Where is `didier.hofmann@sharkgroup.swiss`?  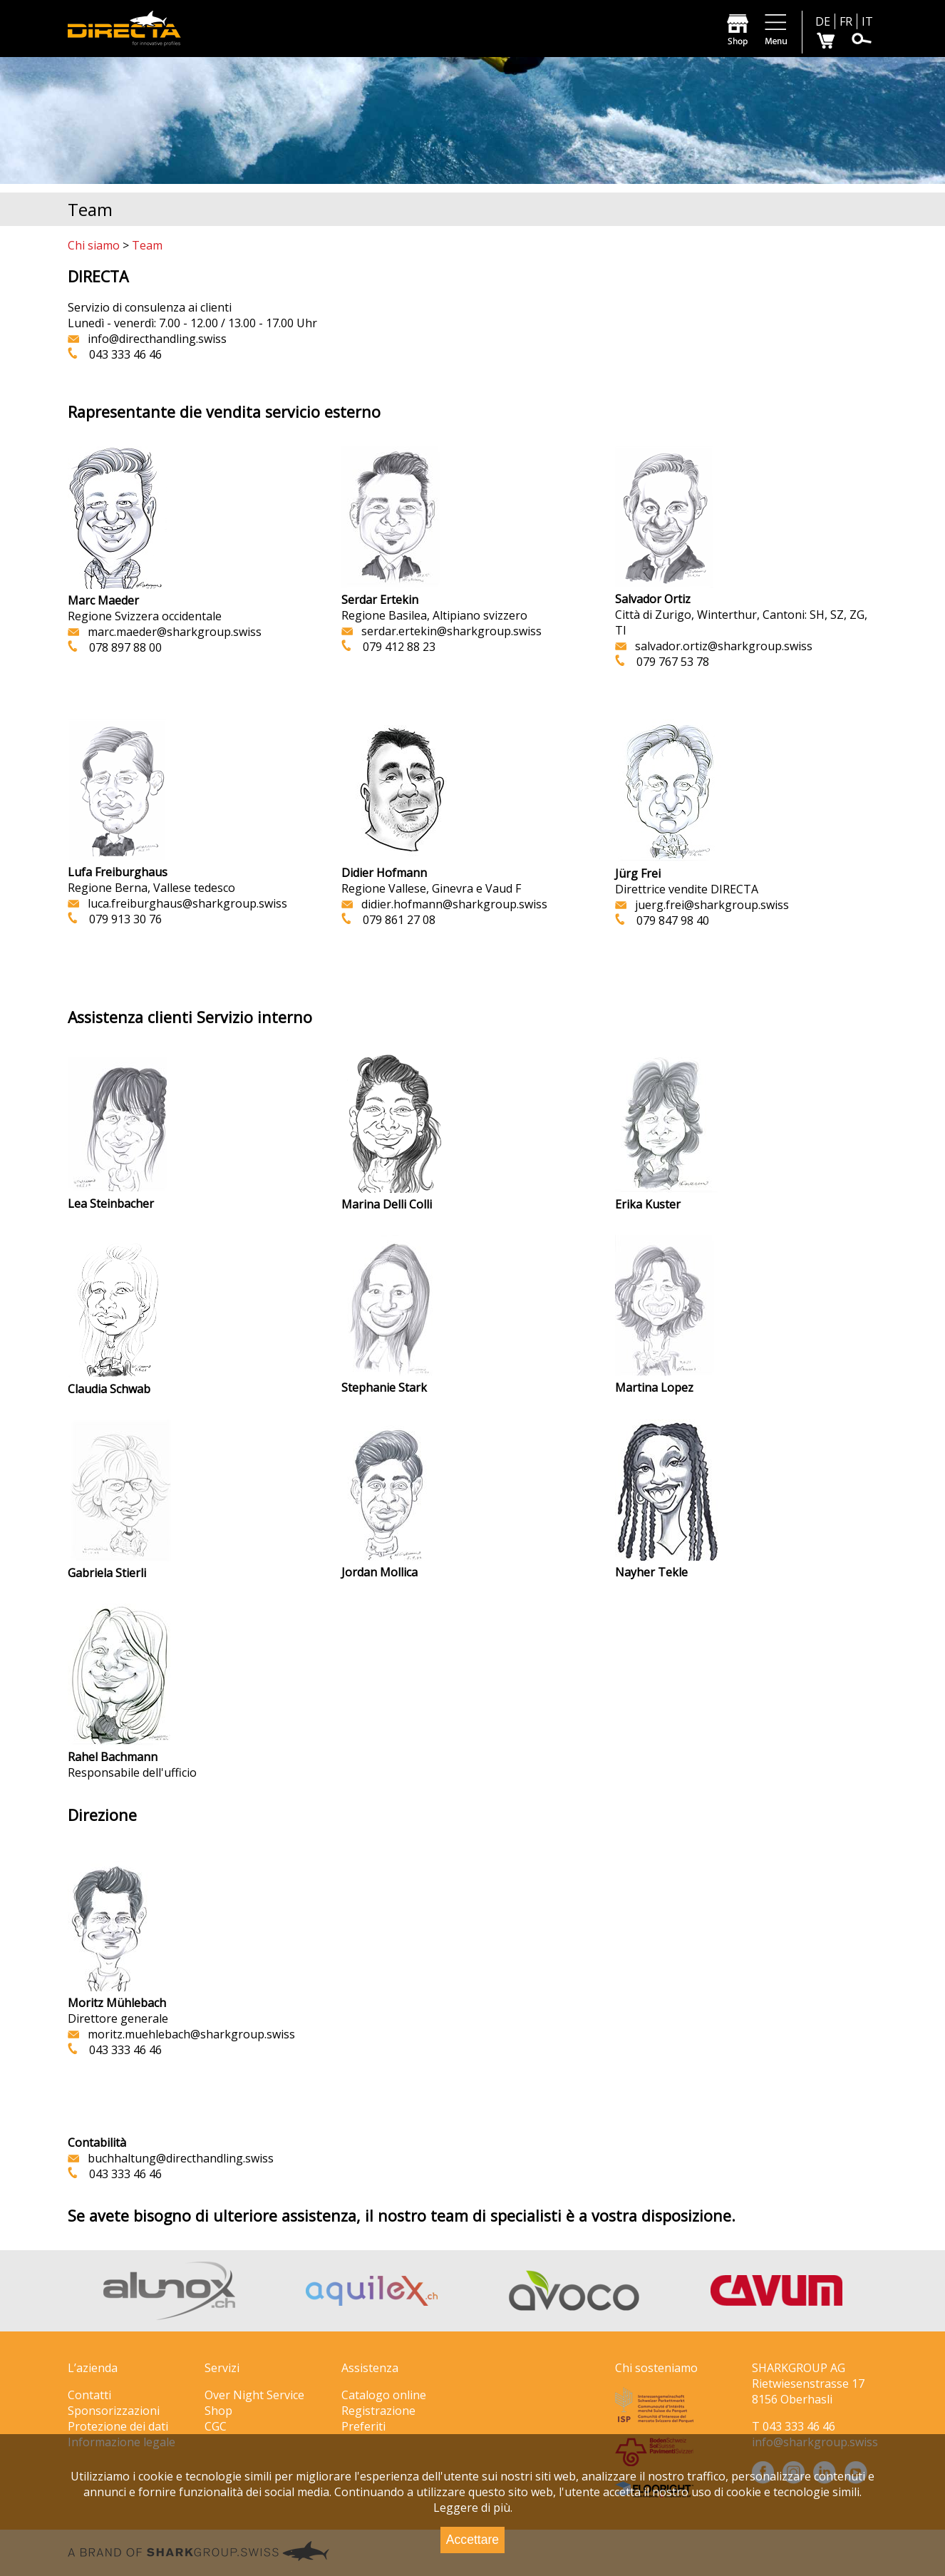
didier.hofmann@sharkgroup.swiss is located at coordinates (454, 904).